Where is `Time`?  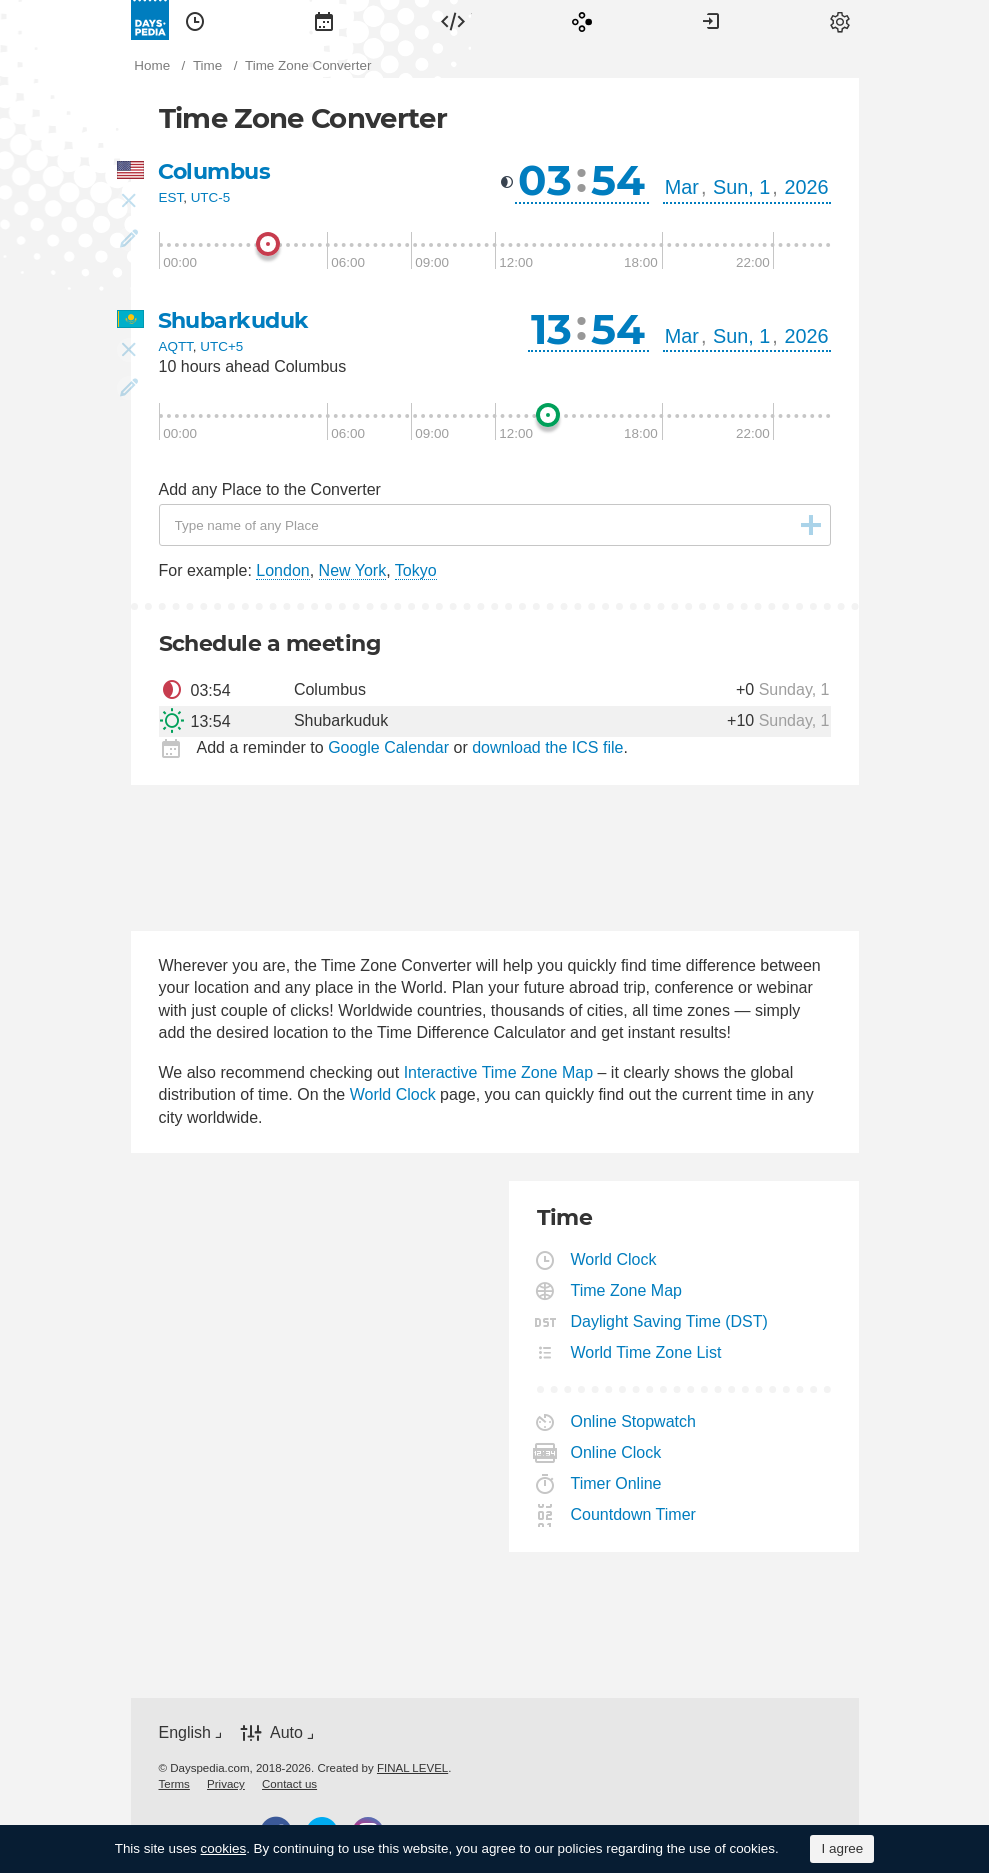 Time is located at coordinates (195, 20).